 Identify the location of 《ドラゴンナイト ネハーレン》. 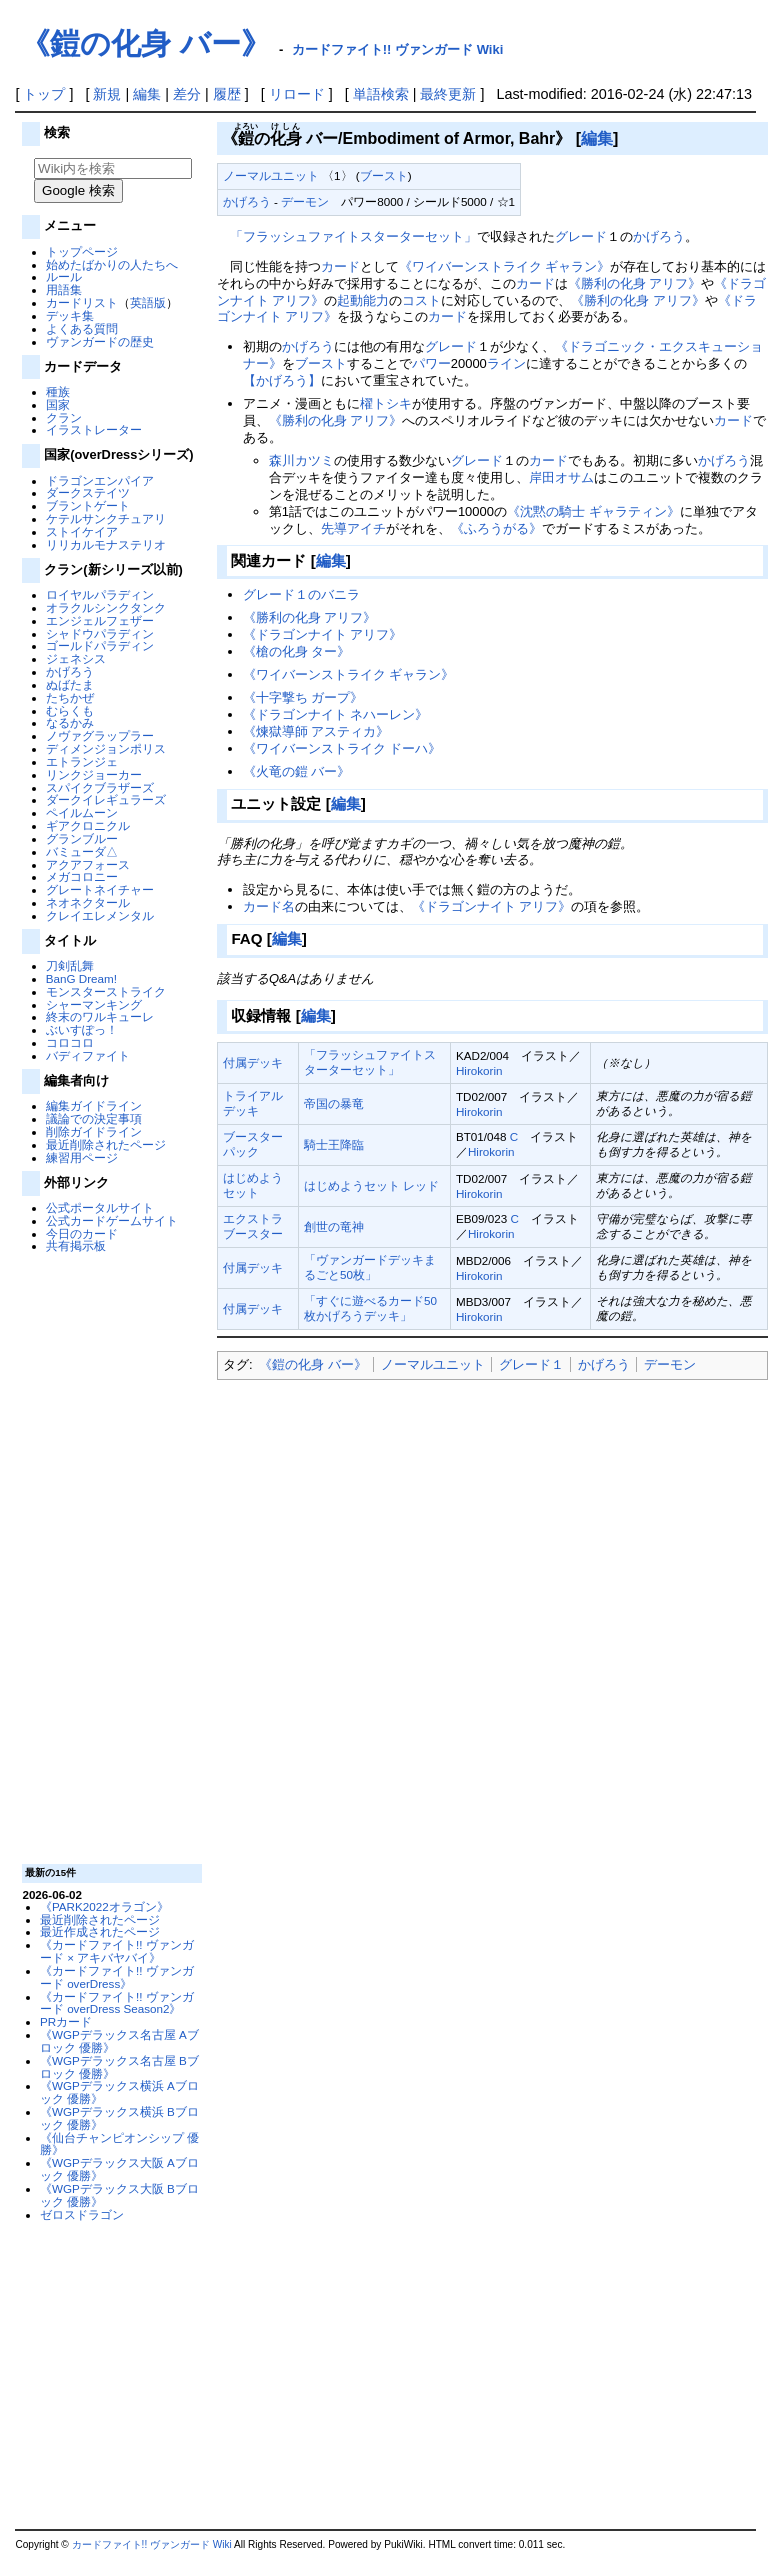
(336, 714).